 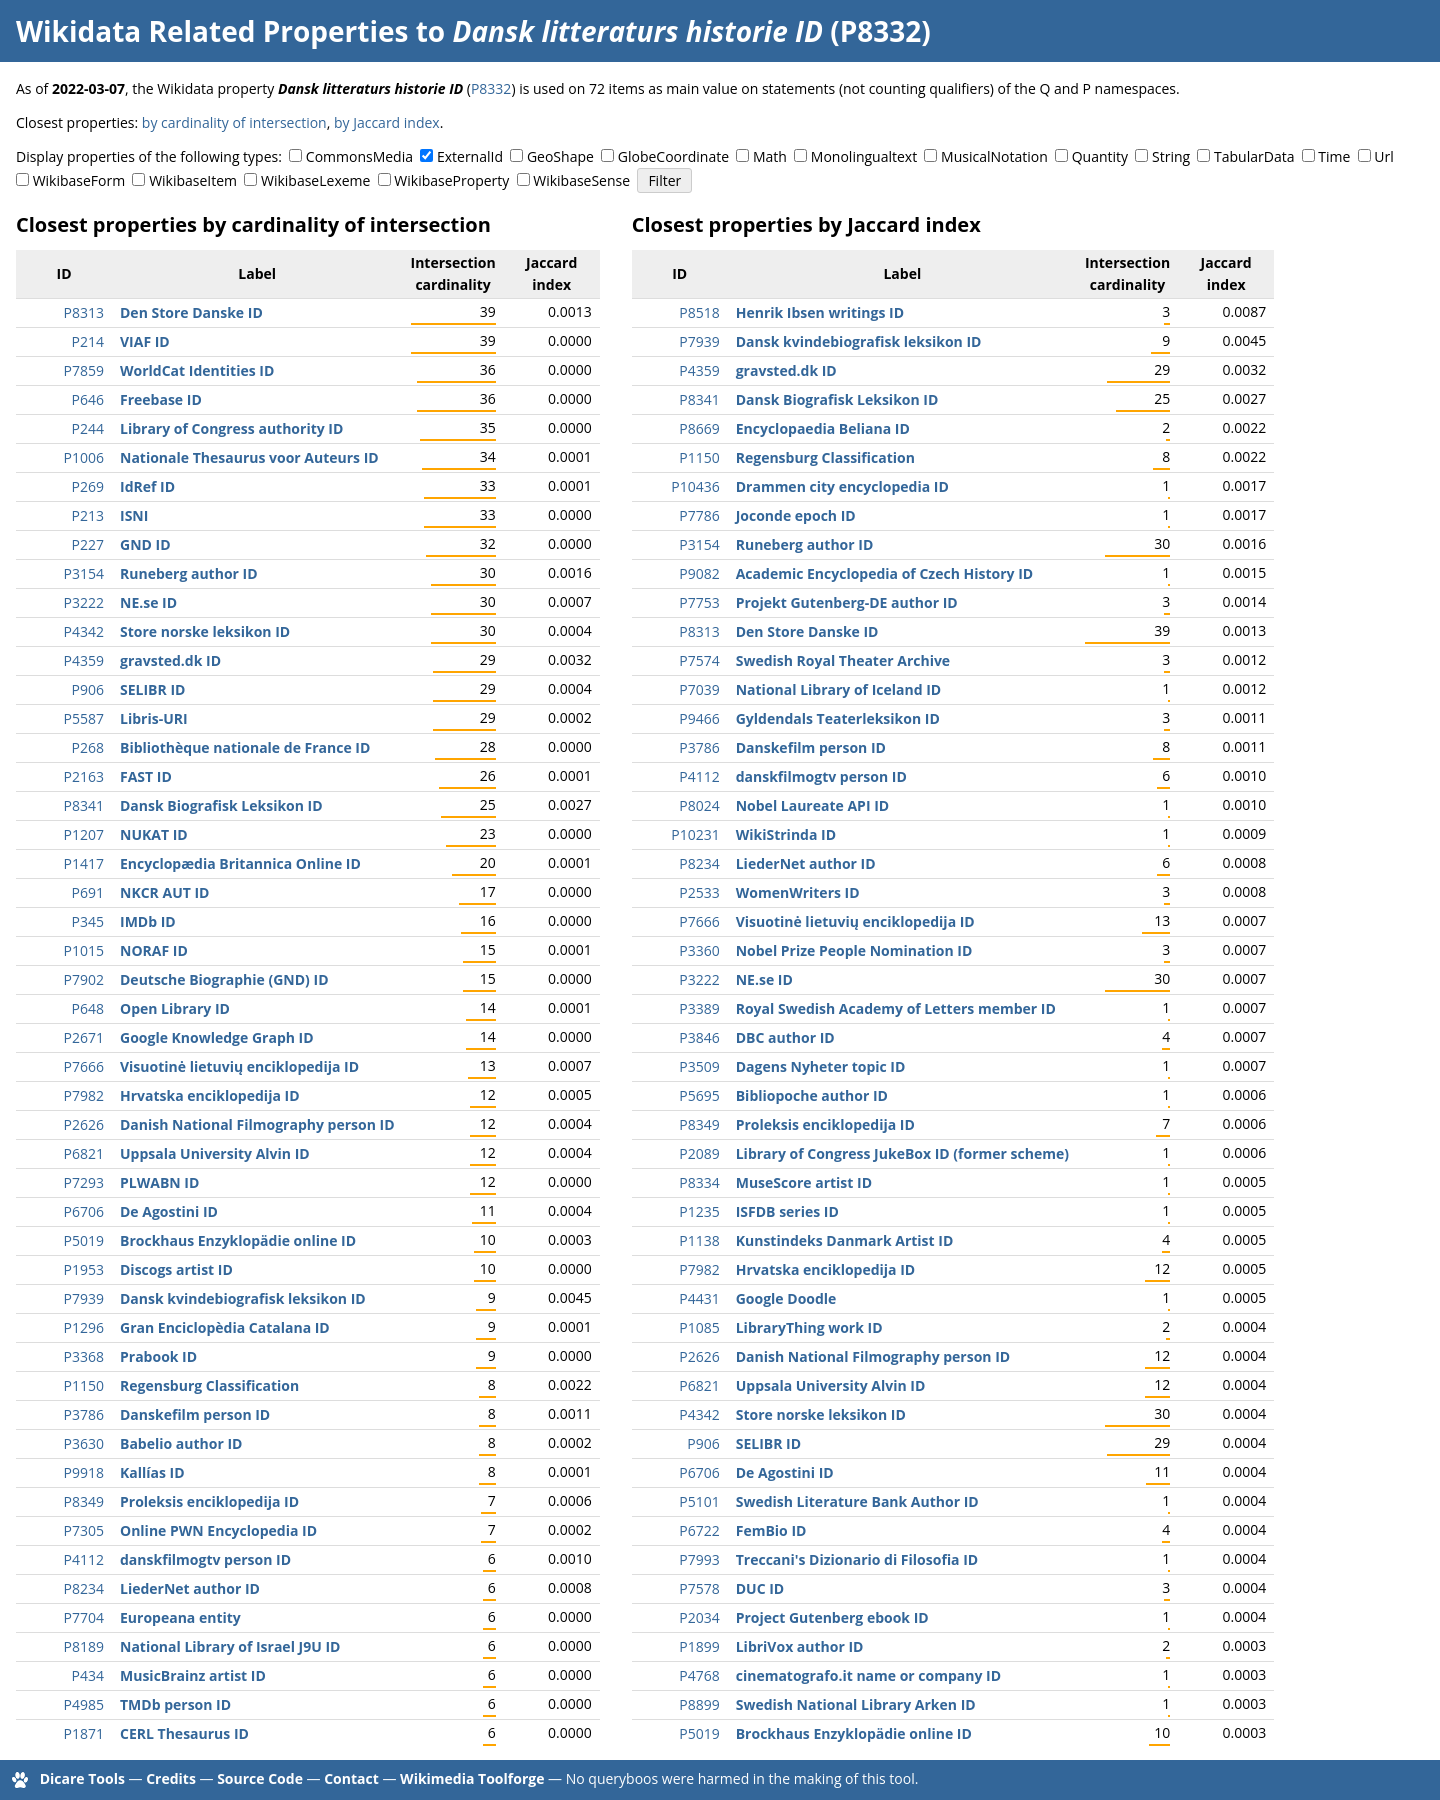 I want to click on Royal Swedish Academy of Letters member ID, so click(x=896, y=1008).